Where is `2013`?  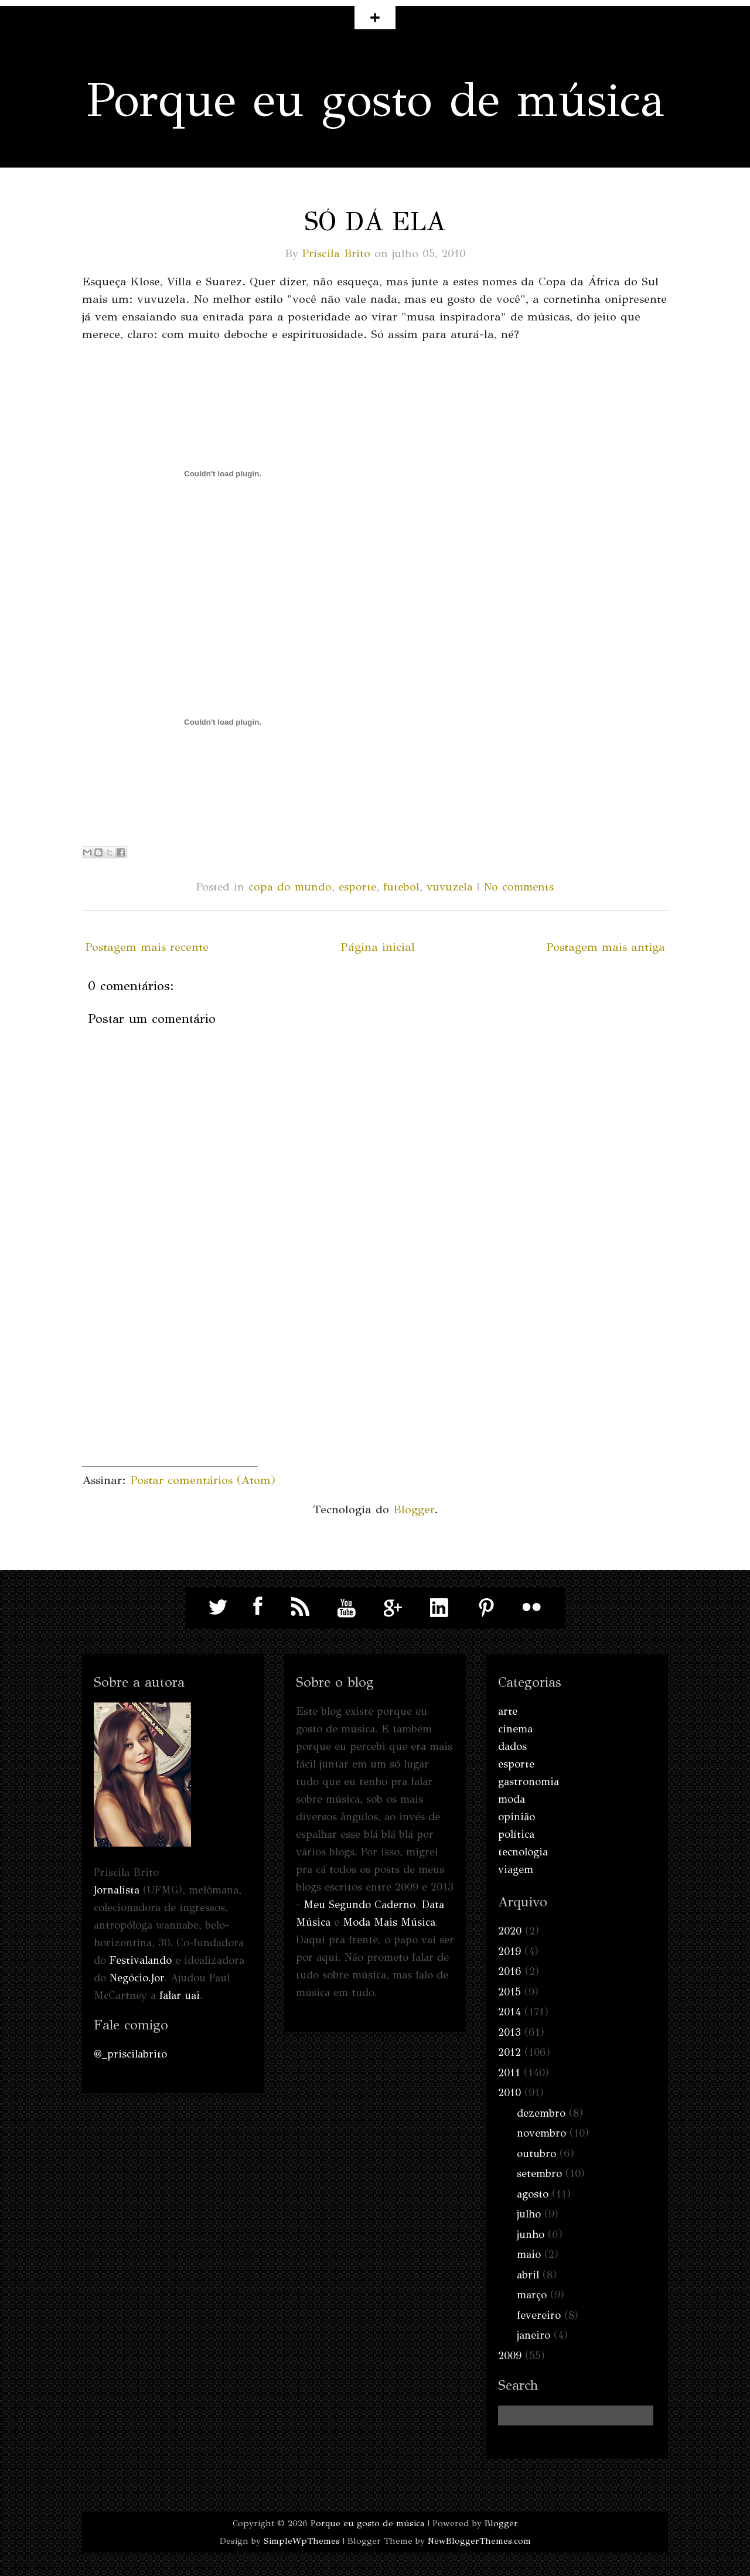 2013 is located at coordinates (509, 2032).